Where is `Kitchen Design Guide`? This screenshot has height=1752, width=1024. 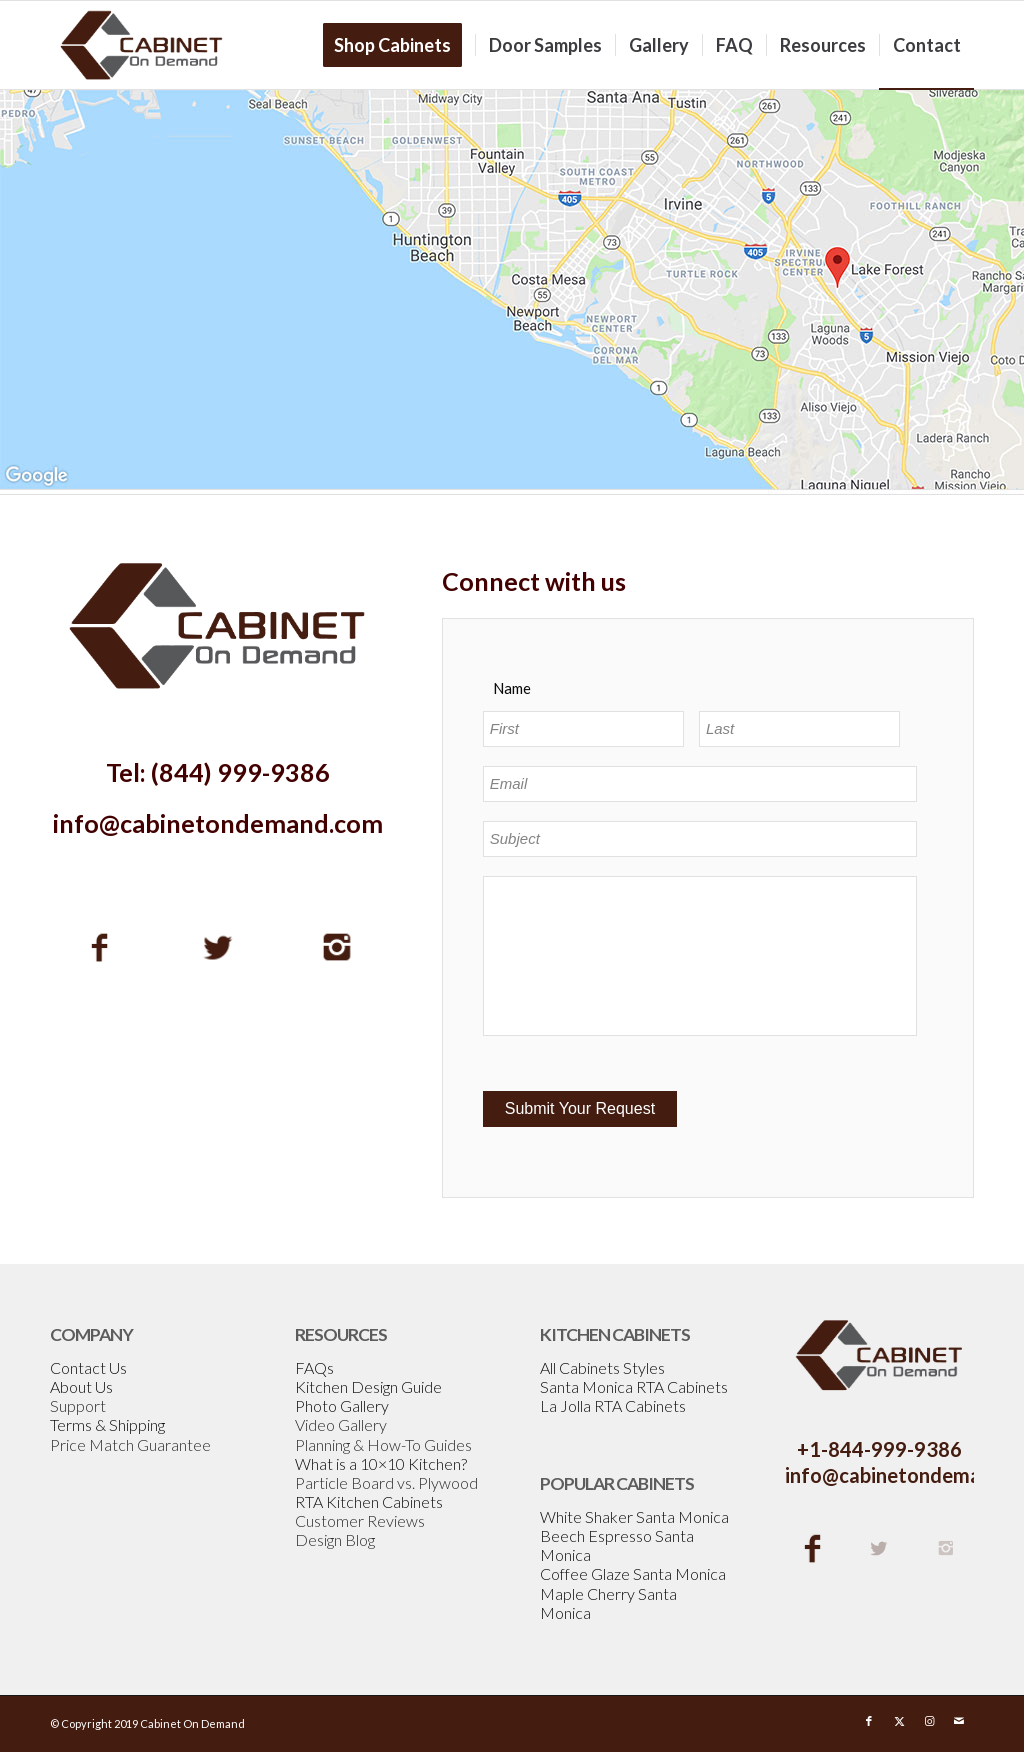 Kitchen Design Guide is located at coordinates (368, 1386).